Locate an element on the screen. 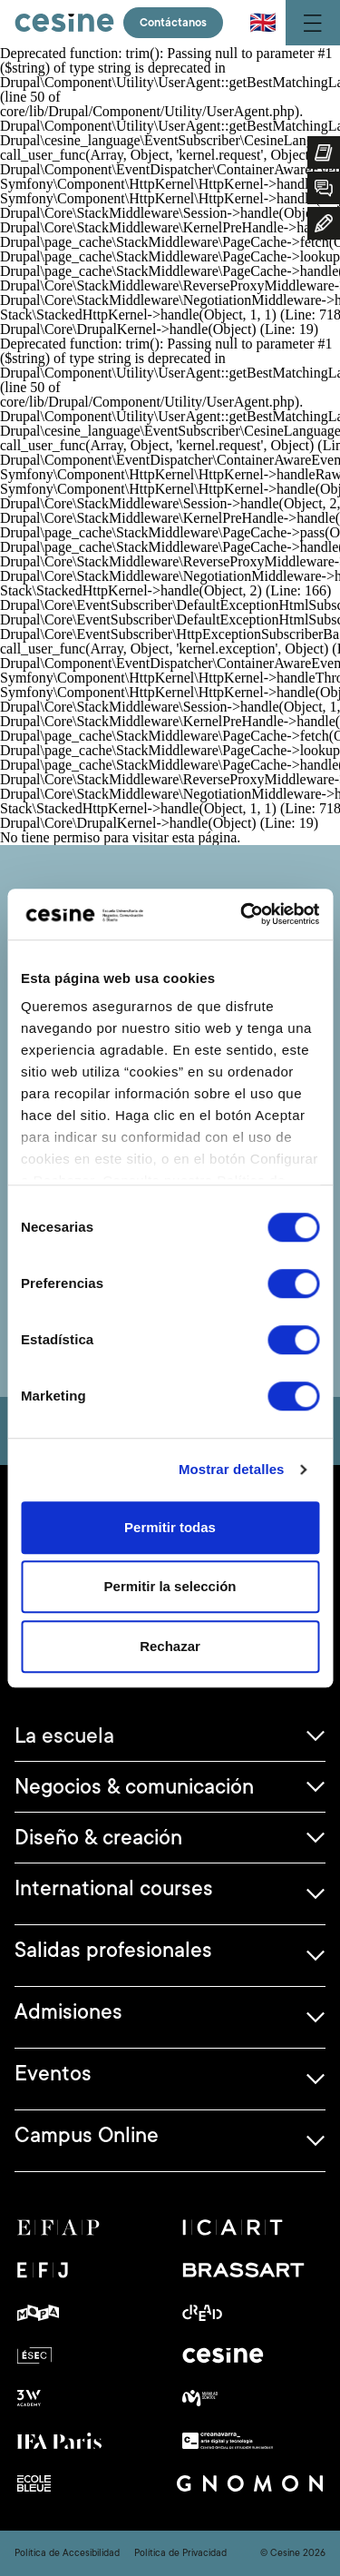 This screenshot has height=2576, width=340. Permitir todas is located at coordinates (170, 1527).